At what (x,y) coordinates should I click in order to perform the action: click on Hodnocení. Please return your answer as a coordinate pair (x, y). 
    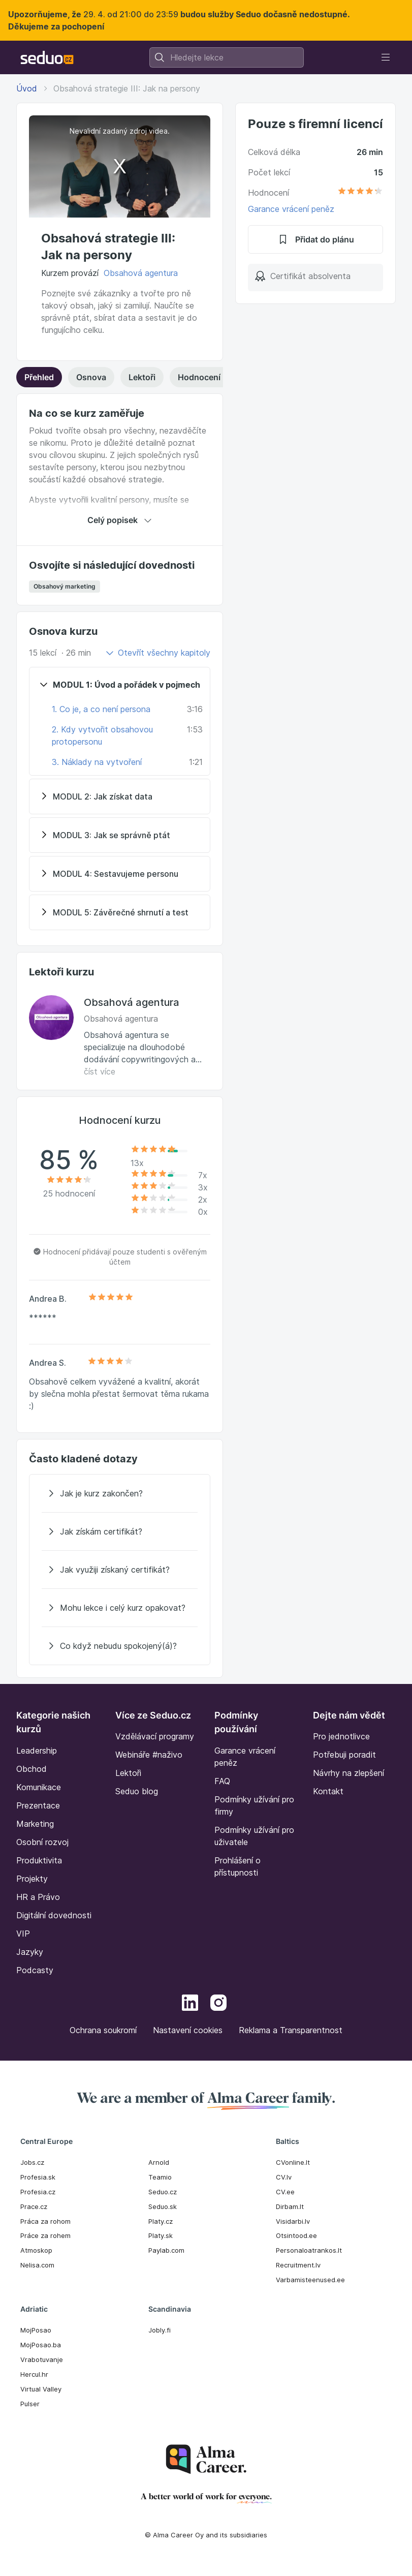
    Looking at the image, I should click on (223, 377).